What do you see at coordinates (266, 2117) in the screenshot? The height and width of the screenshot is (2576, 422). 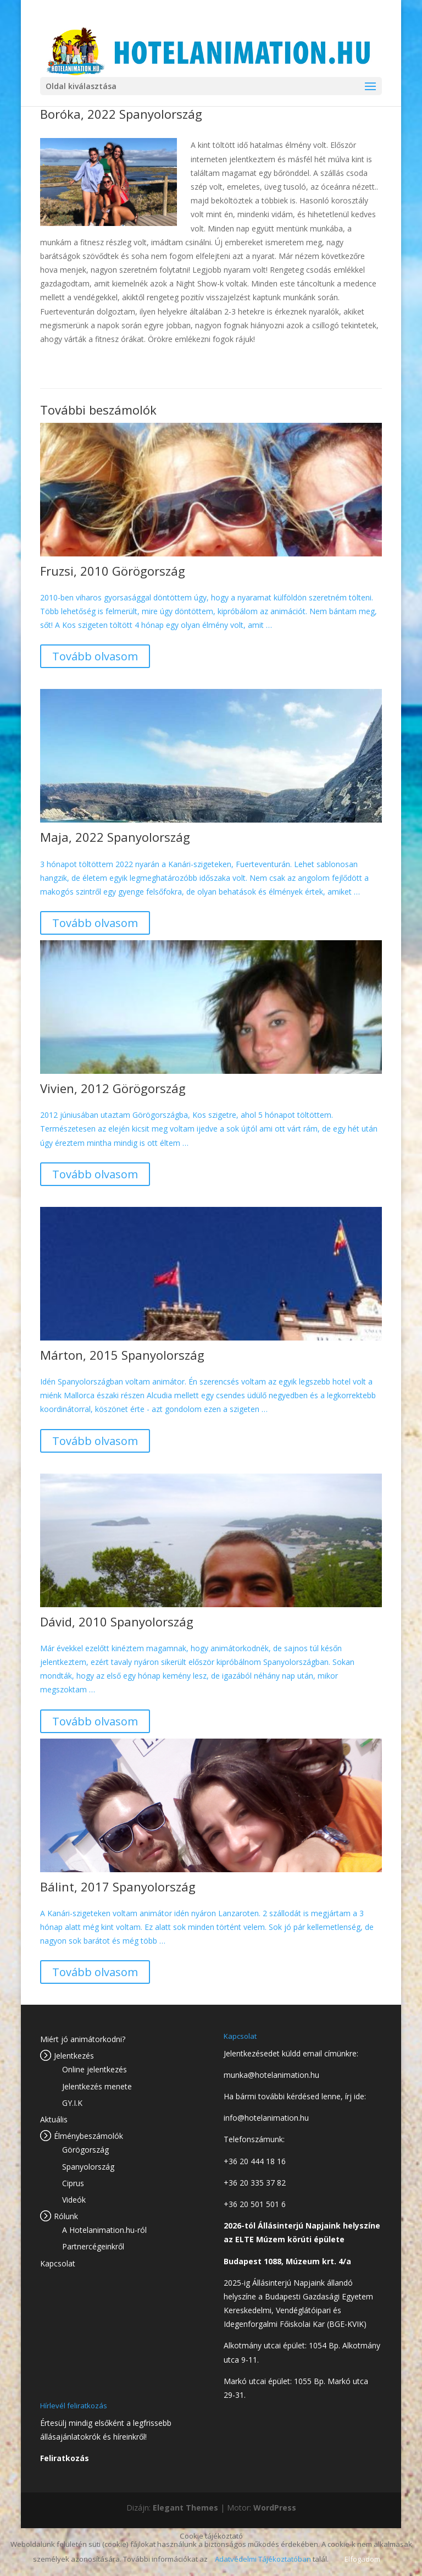 I see `info@hotelanimation.hu` at bounding box center [266, 2117].